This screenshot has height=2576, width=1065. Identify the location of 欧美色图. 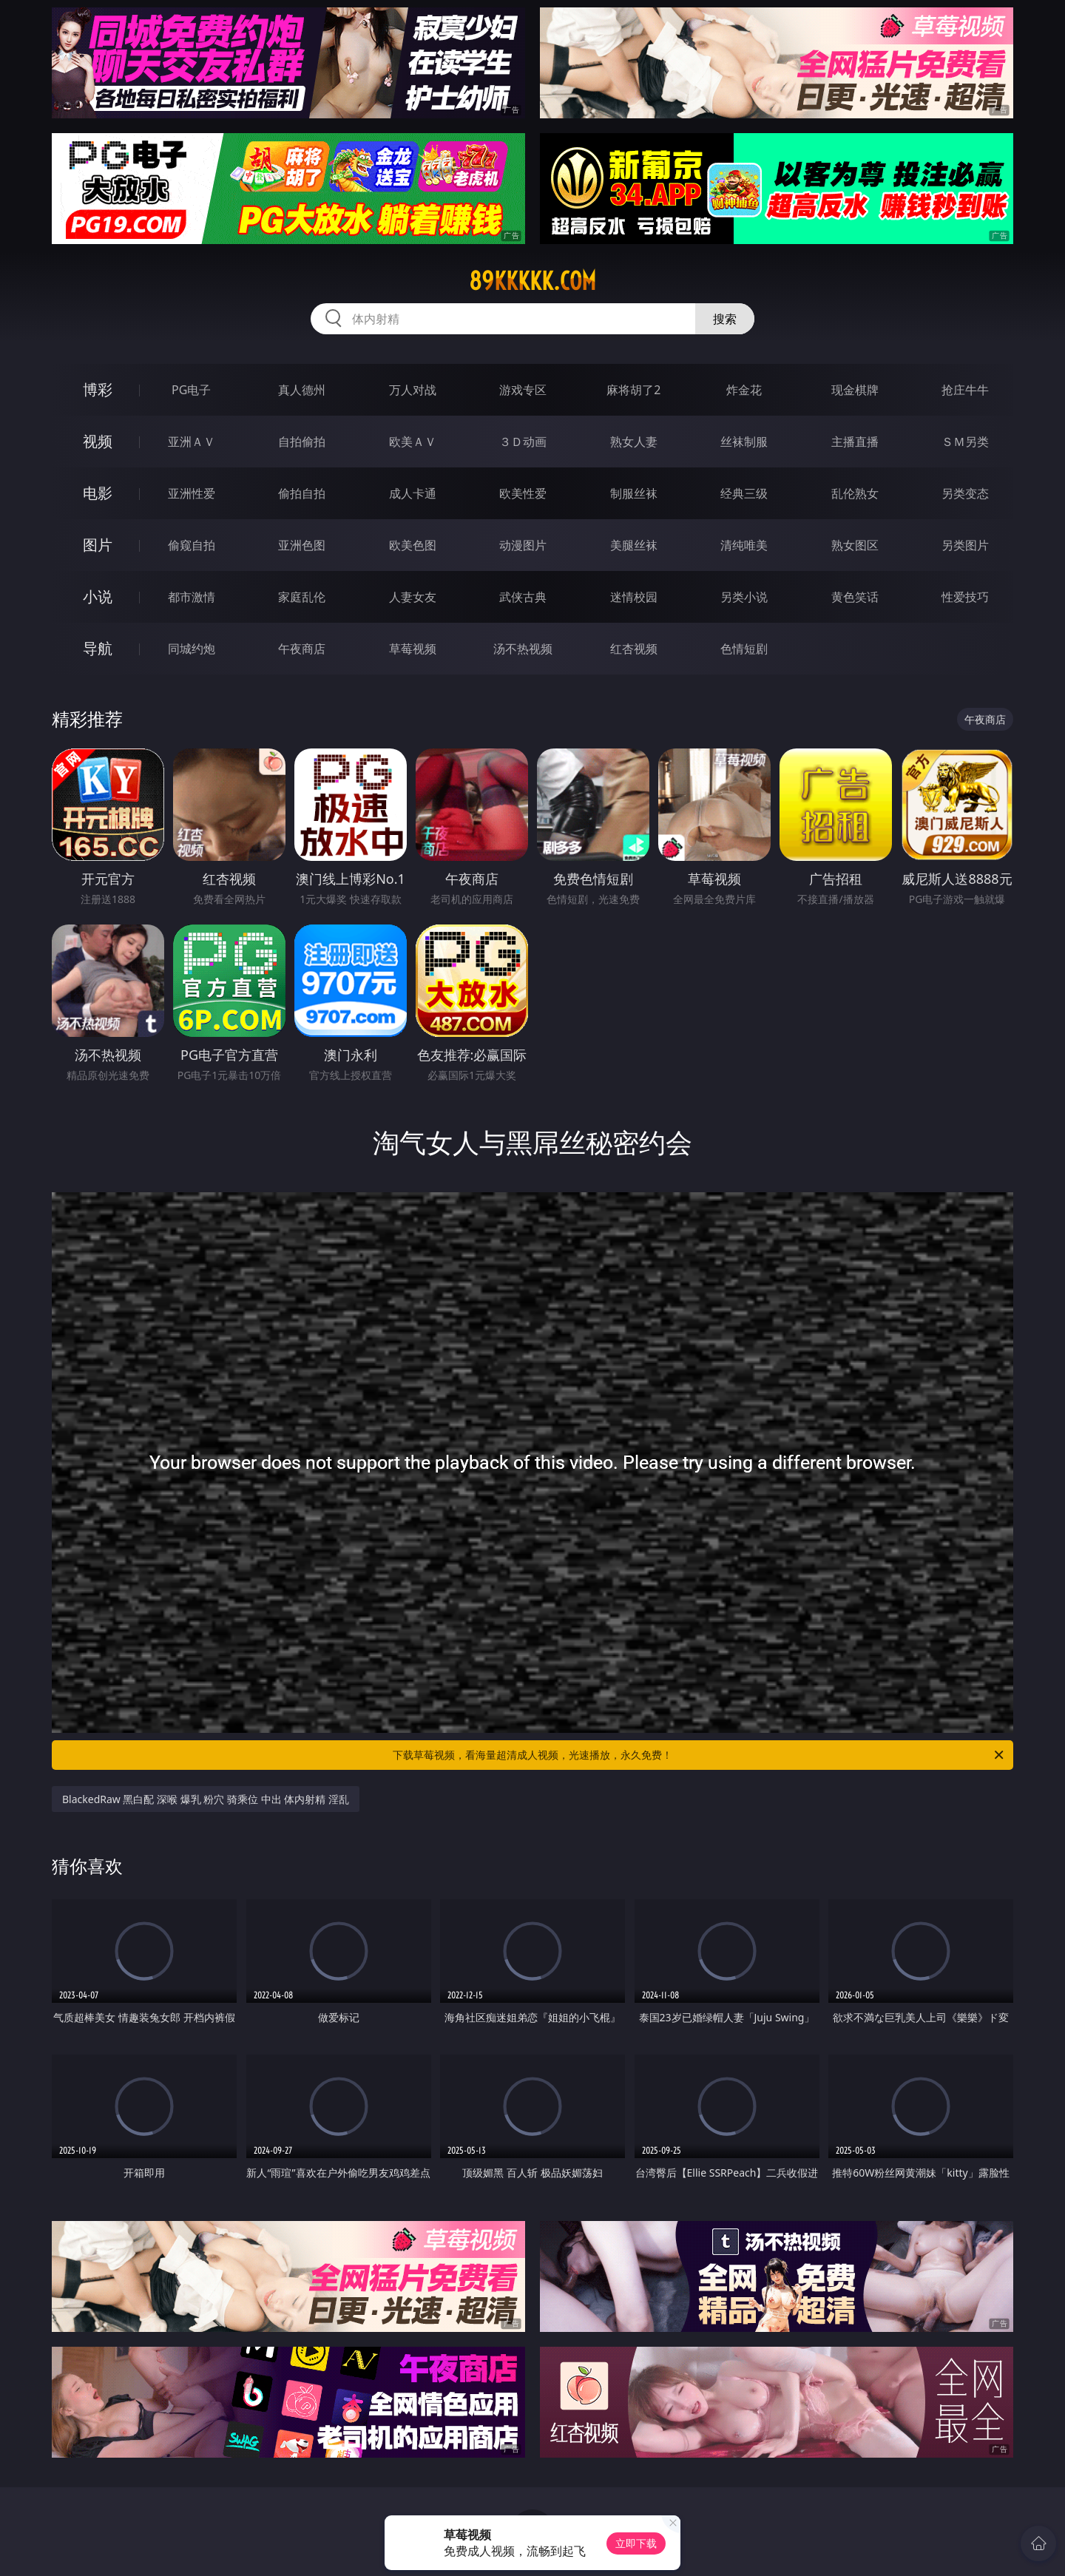
(412, 545).